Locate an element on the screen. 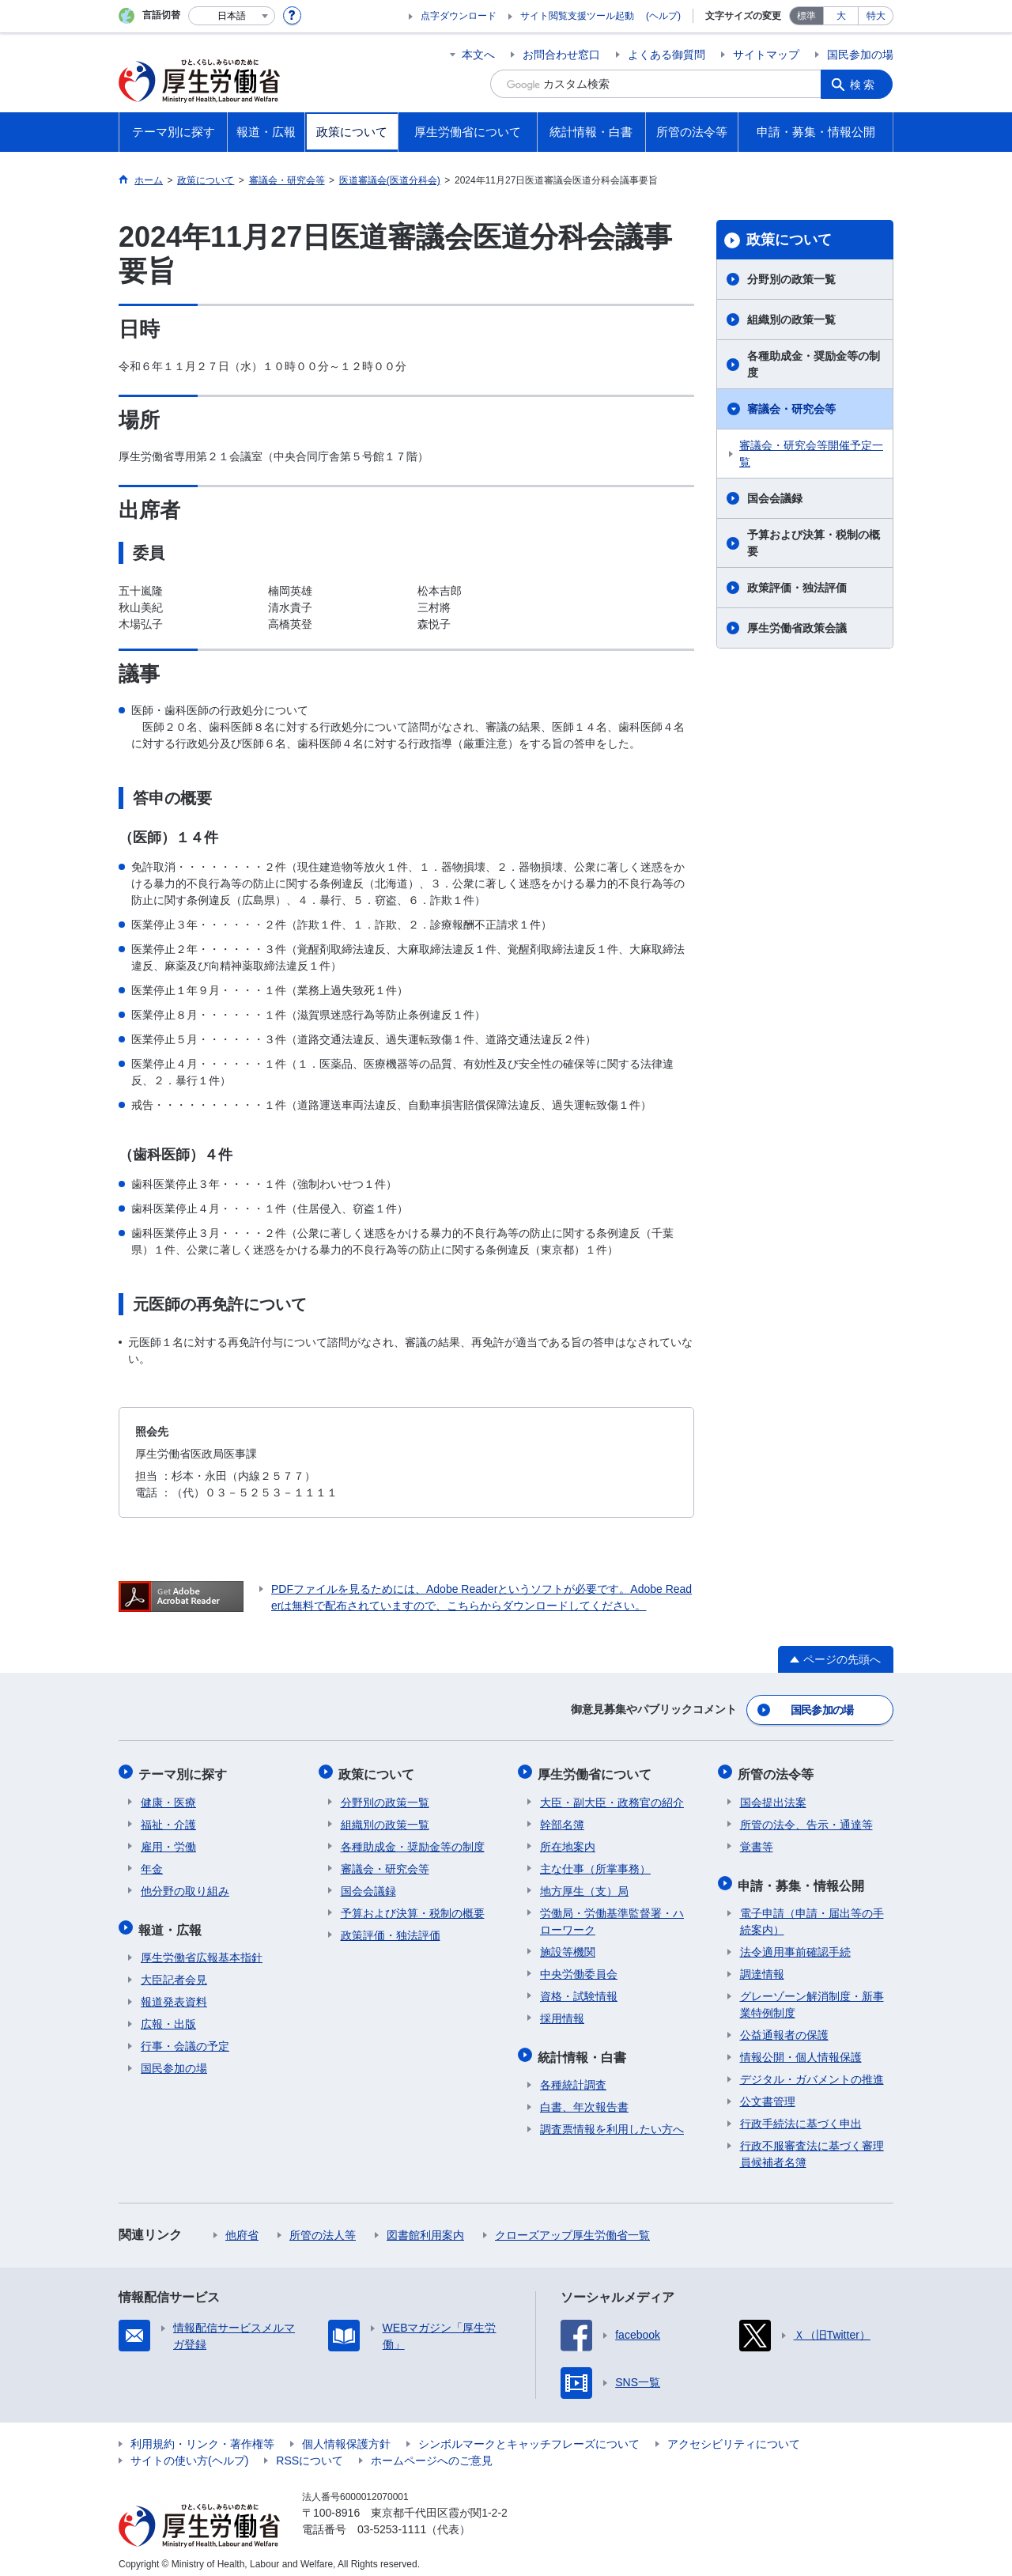 The image size is (1012, 2576). 福祉・介護 is located at coordinates (168, 1819).